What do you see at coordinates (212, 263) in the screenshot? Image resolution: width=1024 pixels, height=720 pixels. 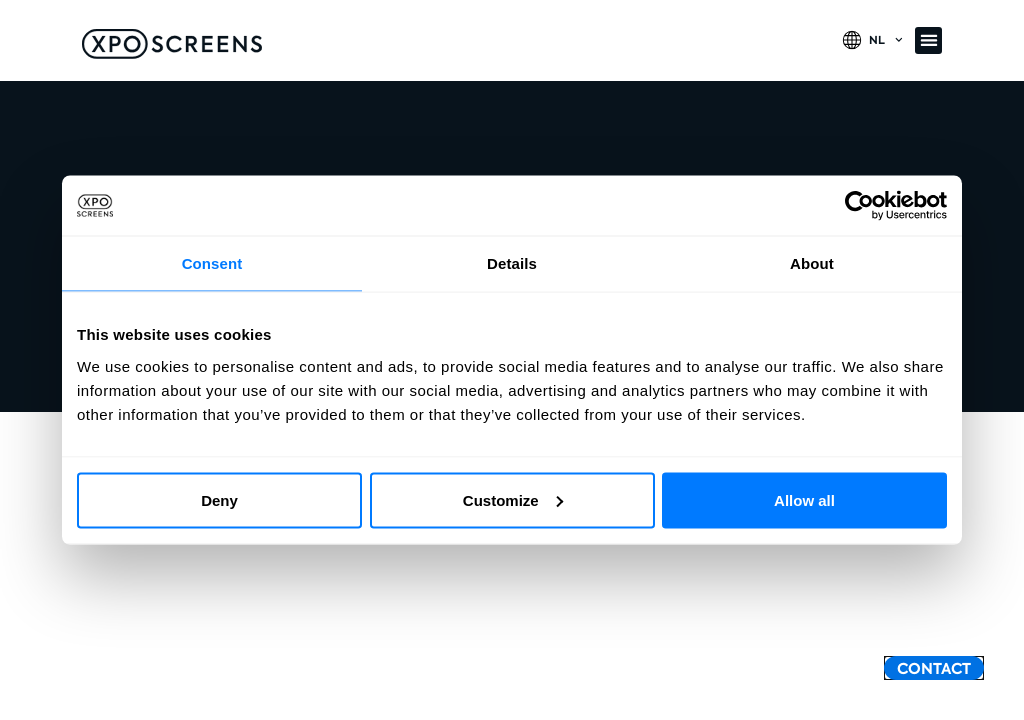 I see `Consent [tab]` at bounding box center [212, 263].